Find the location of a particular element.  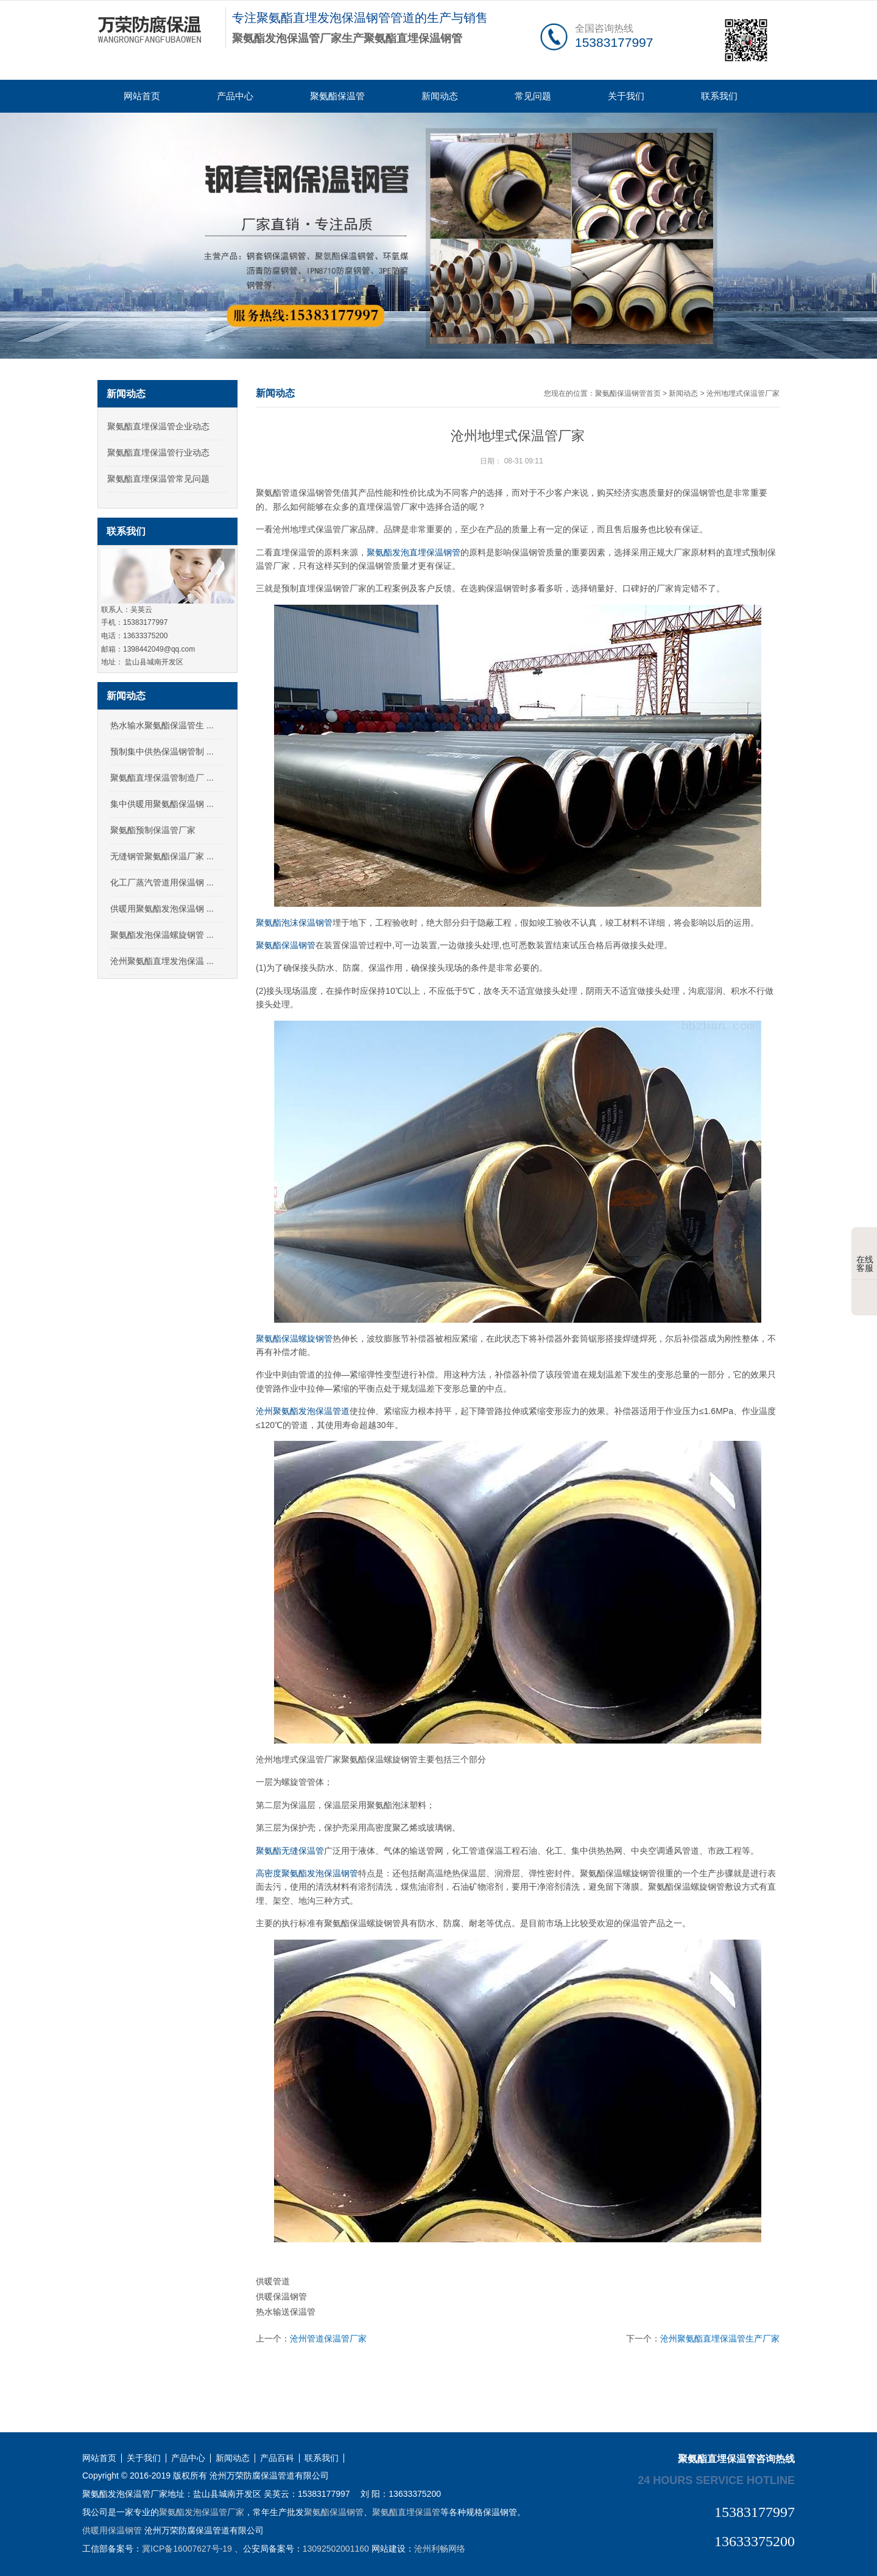

产品中心 is located at coordinates (235, 96).